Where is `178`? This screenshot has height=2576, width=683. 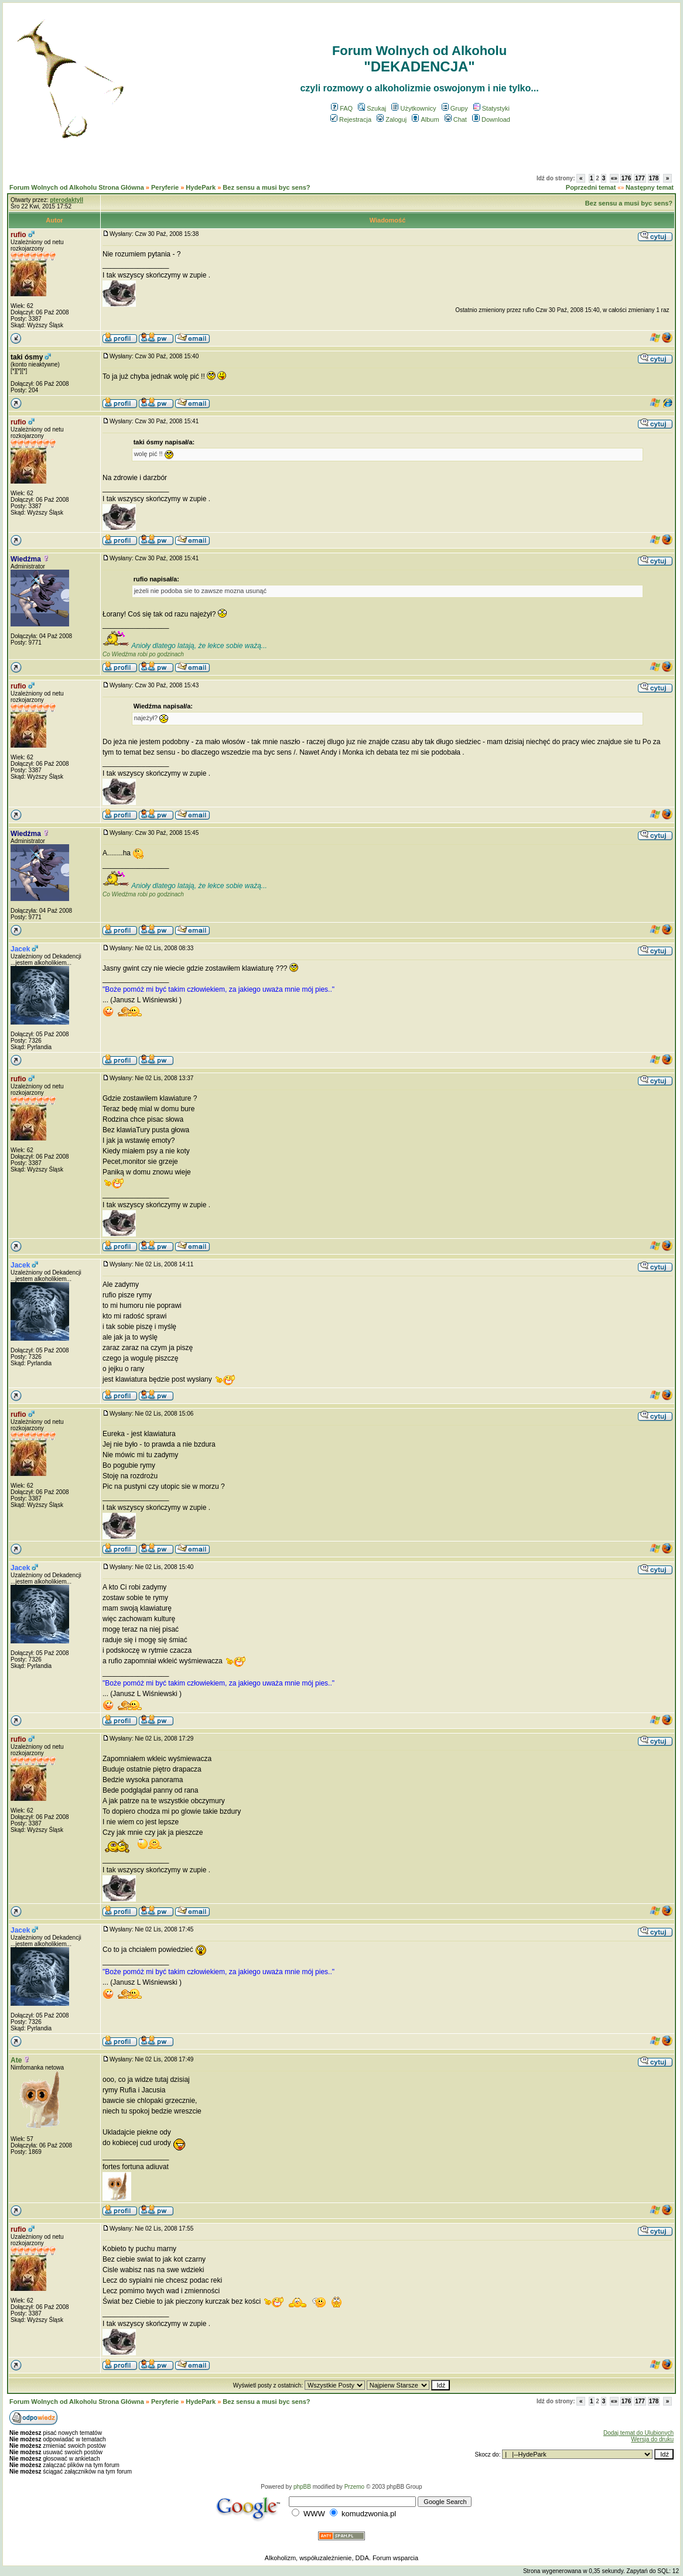 178 is located at coordinates (654, 178).